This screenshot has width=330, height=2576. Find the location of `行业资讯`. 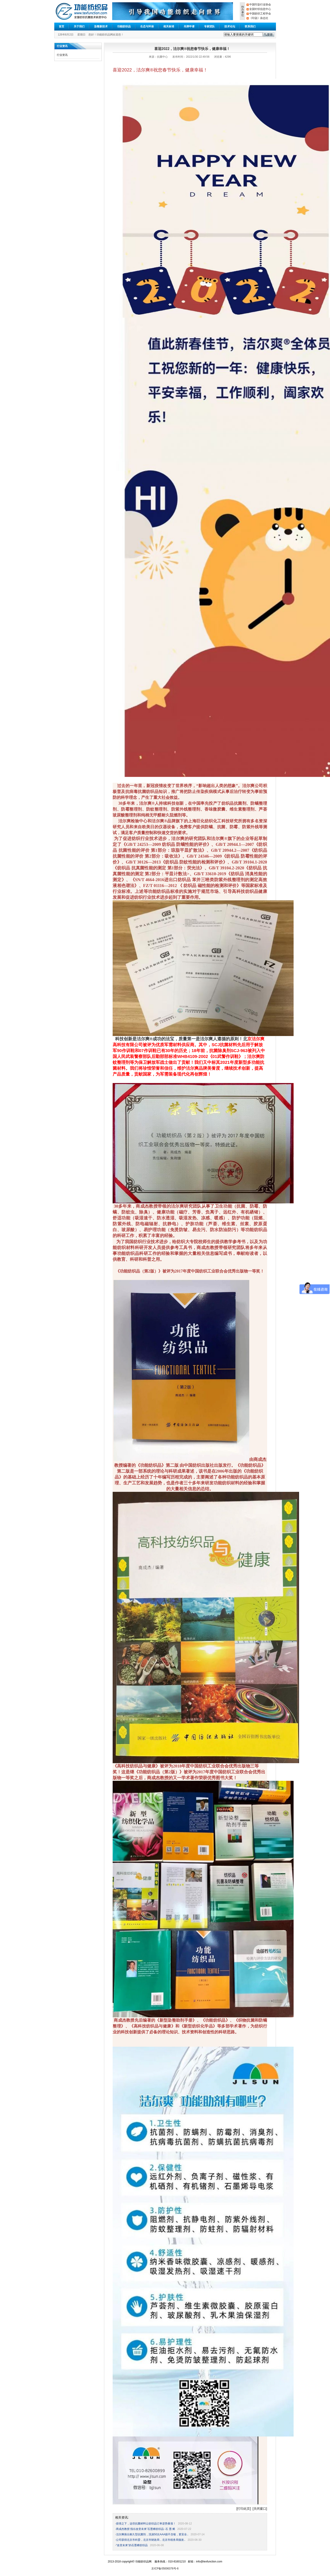

行业资讯 is located at coordinates (62, 55).